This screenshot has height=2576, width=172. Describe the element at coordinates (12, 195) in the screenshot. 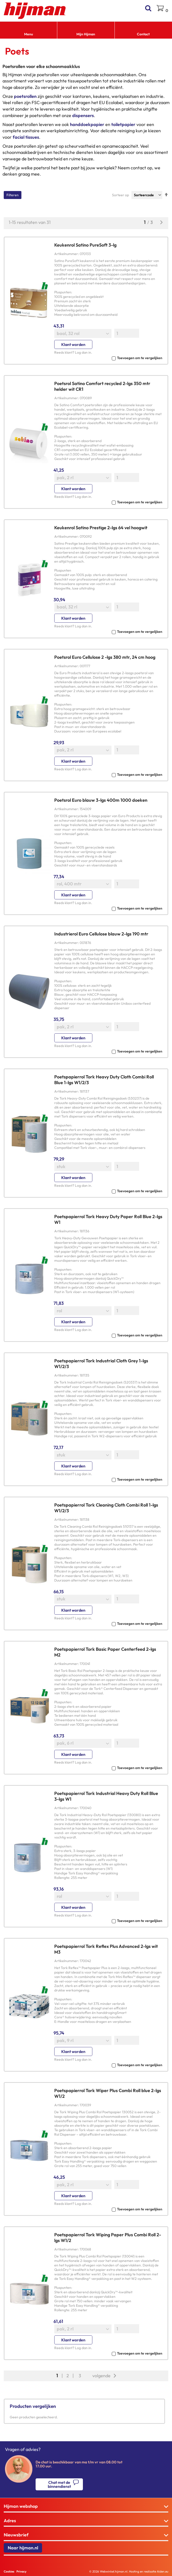

I see `Filteren [tab]` at that location.